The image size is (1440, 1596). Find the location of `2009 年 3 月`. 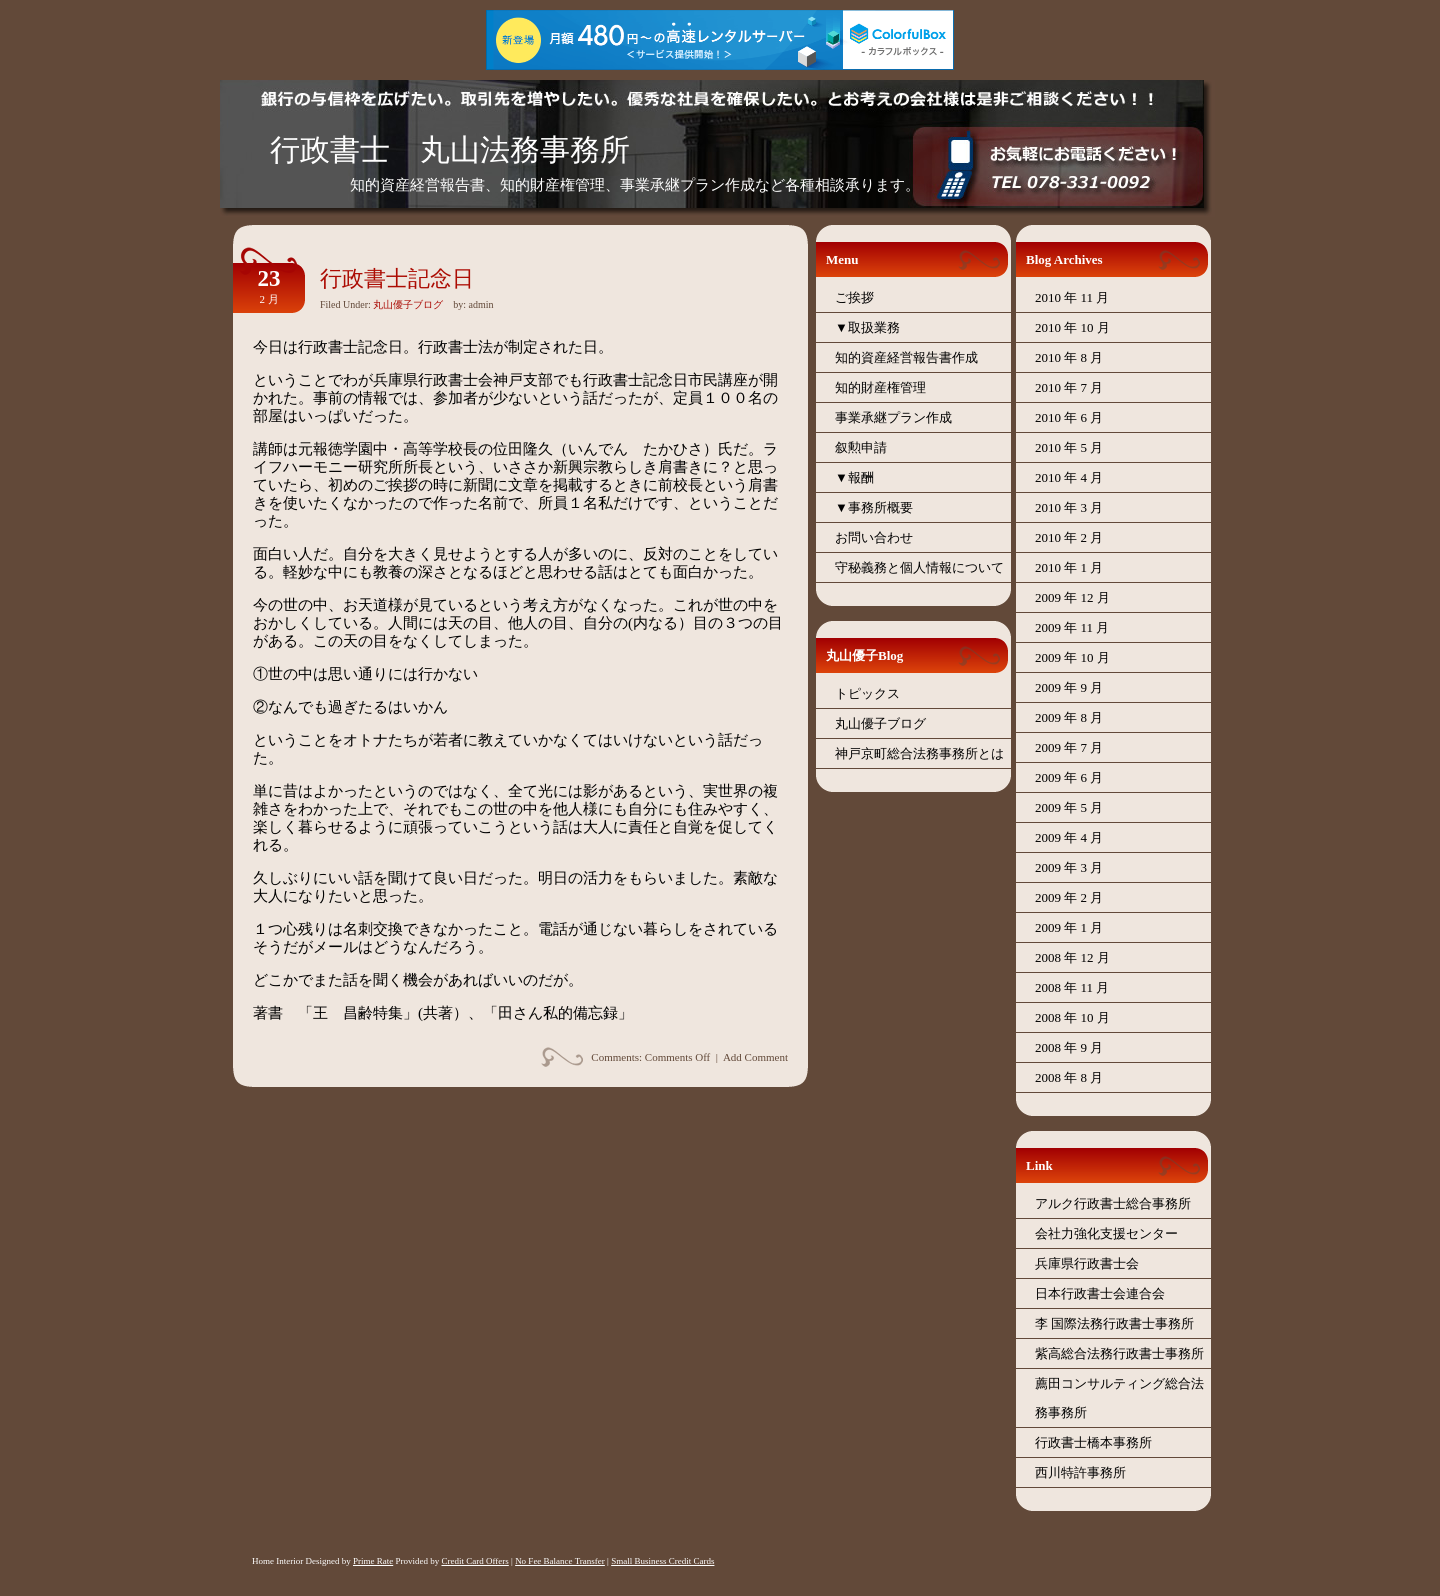

2009 年 3 月 is located at coordinates (1069, 867).